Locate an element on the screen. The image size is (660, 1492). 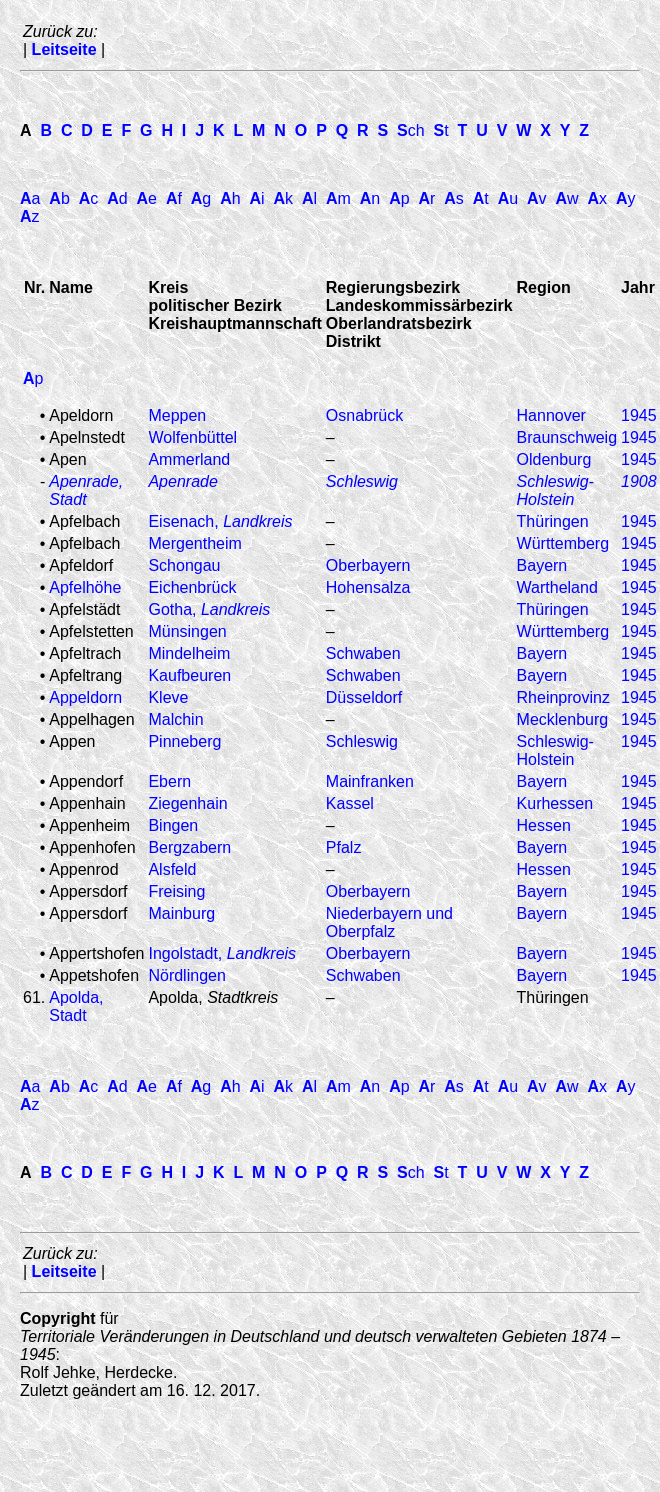
Bayern is located at coordinates (542, 565).